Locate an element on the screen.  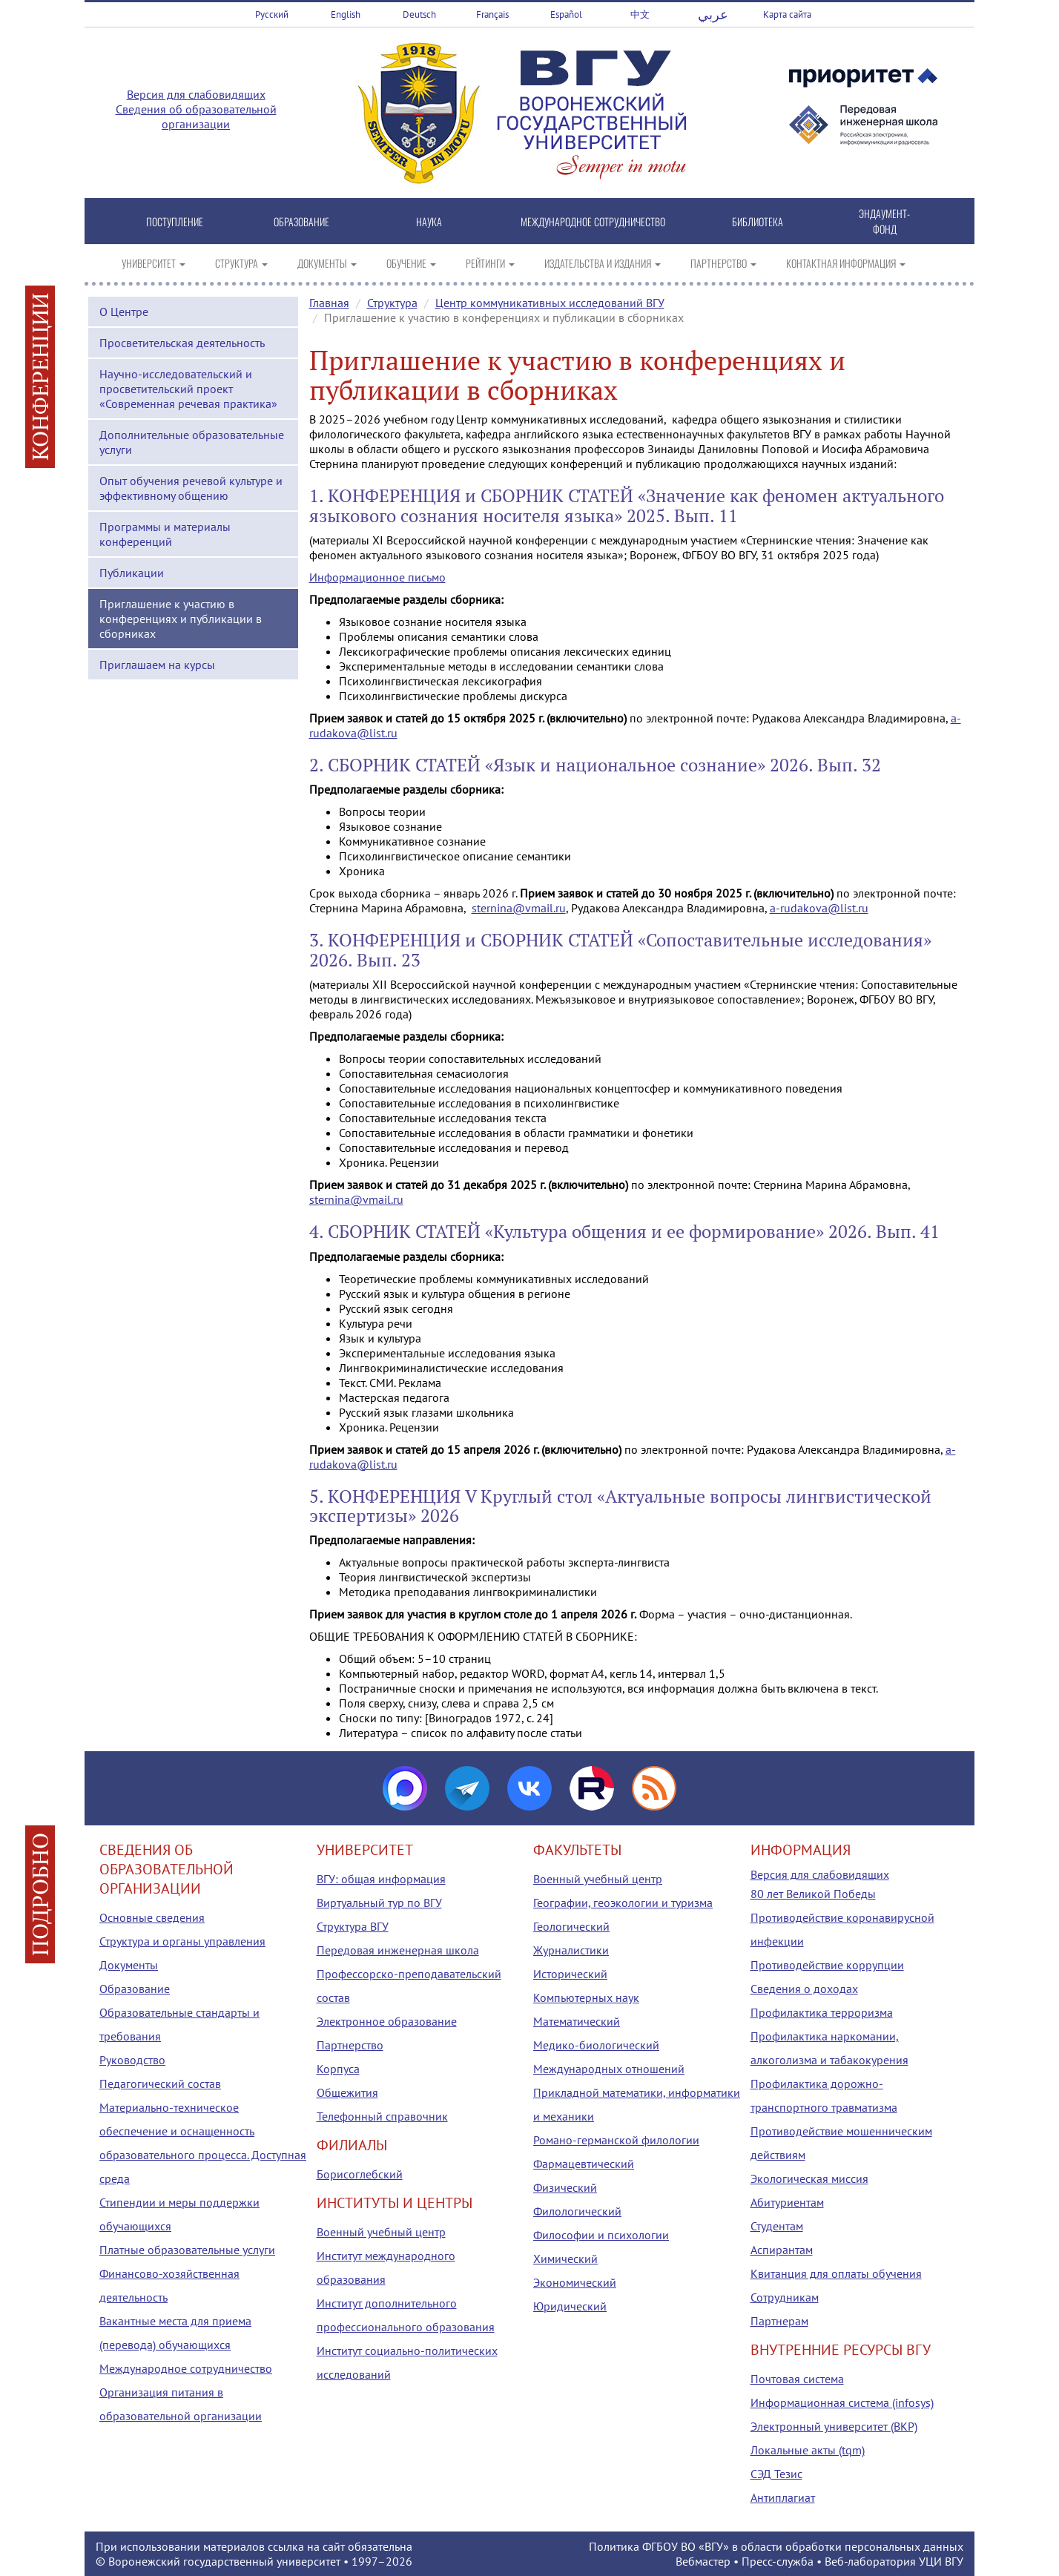
Вебмастер is located at coordinates (703, 2561).